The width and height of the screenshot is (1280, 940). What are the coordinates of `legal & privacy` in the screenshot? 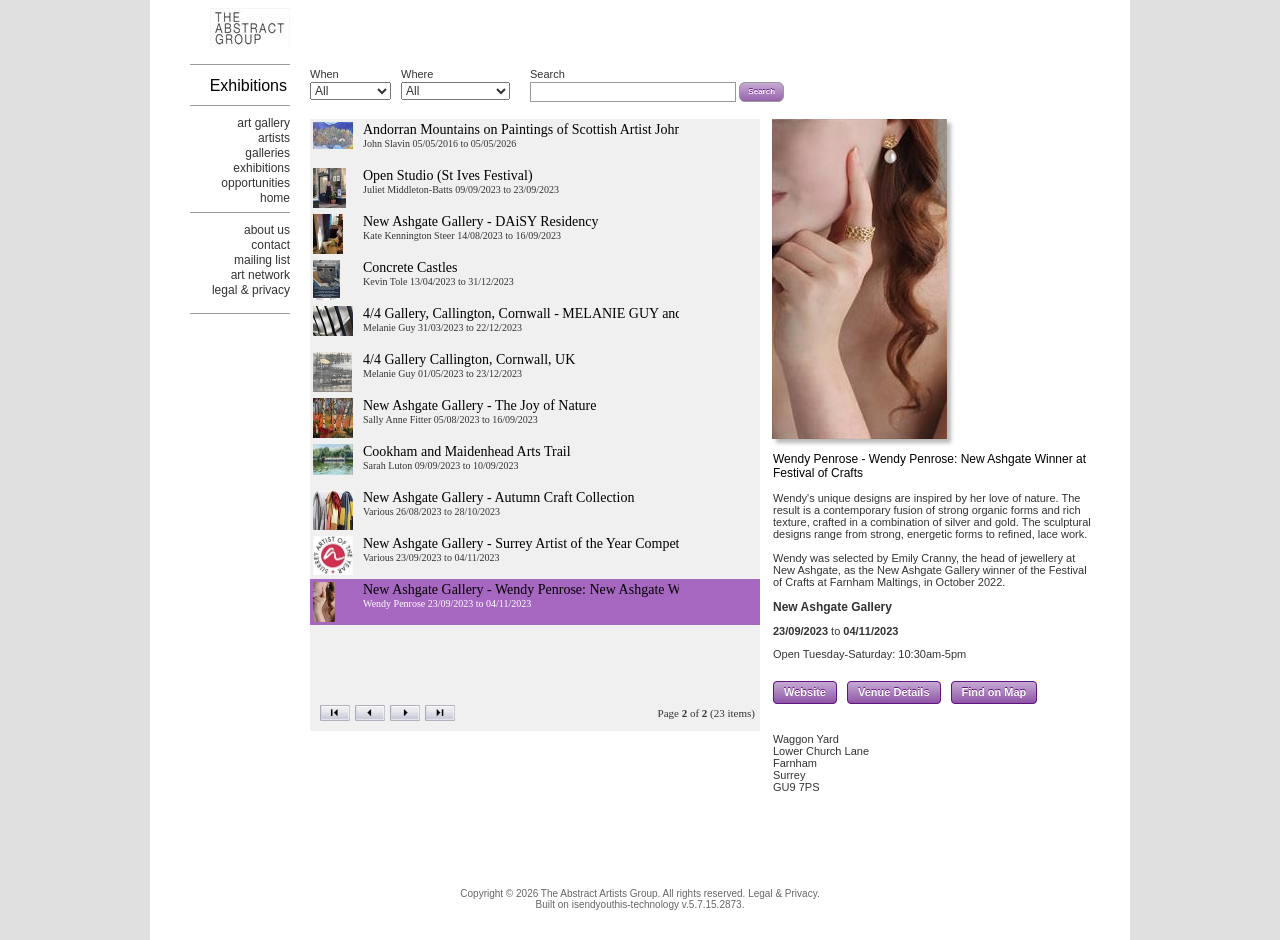 It's located at (251, 290).